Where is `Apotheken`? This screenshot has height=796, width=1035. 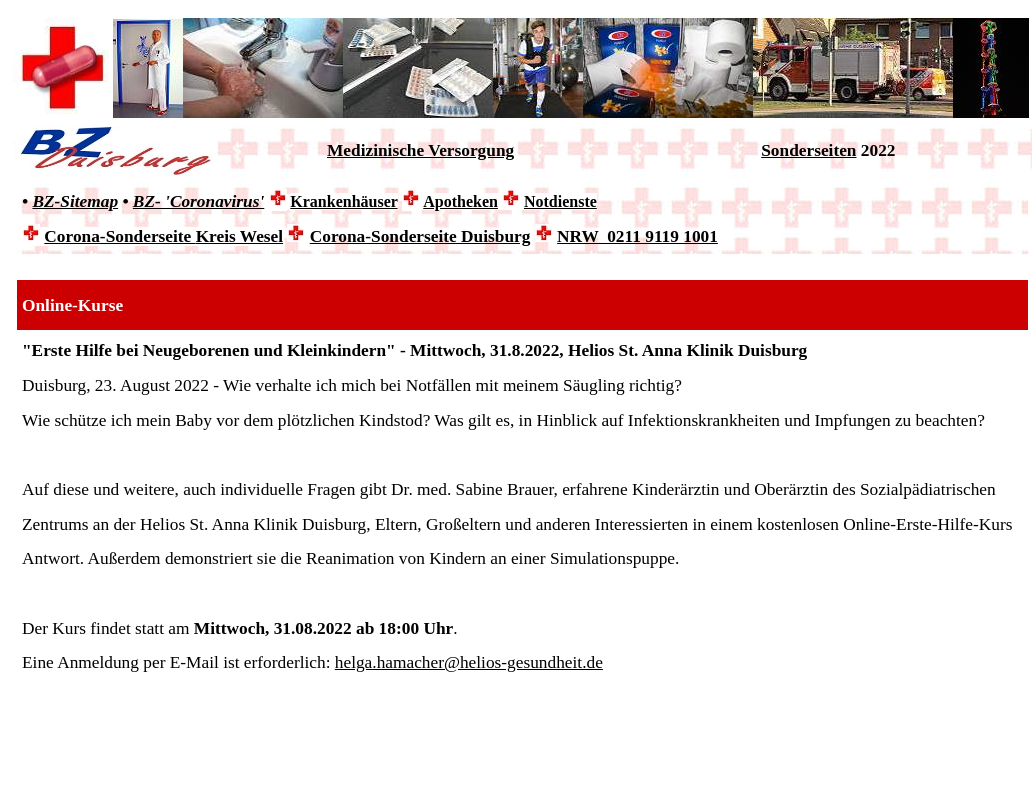
Apotheken is located at coordinates (460, 201).